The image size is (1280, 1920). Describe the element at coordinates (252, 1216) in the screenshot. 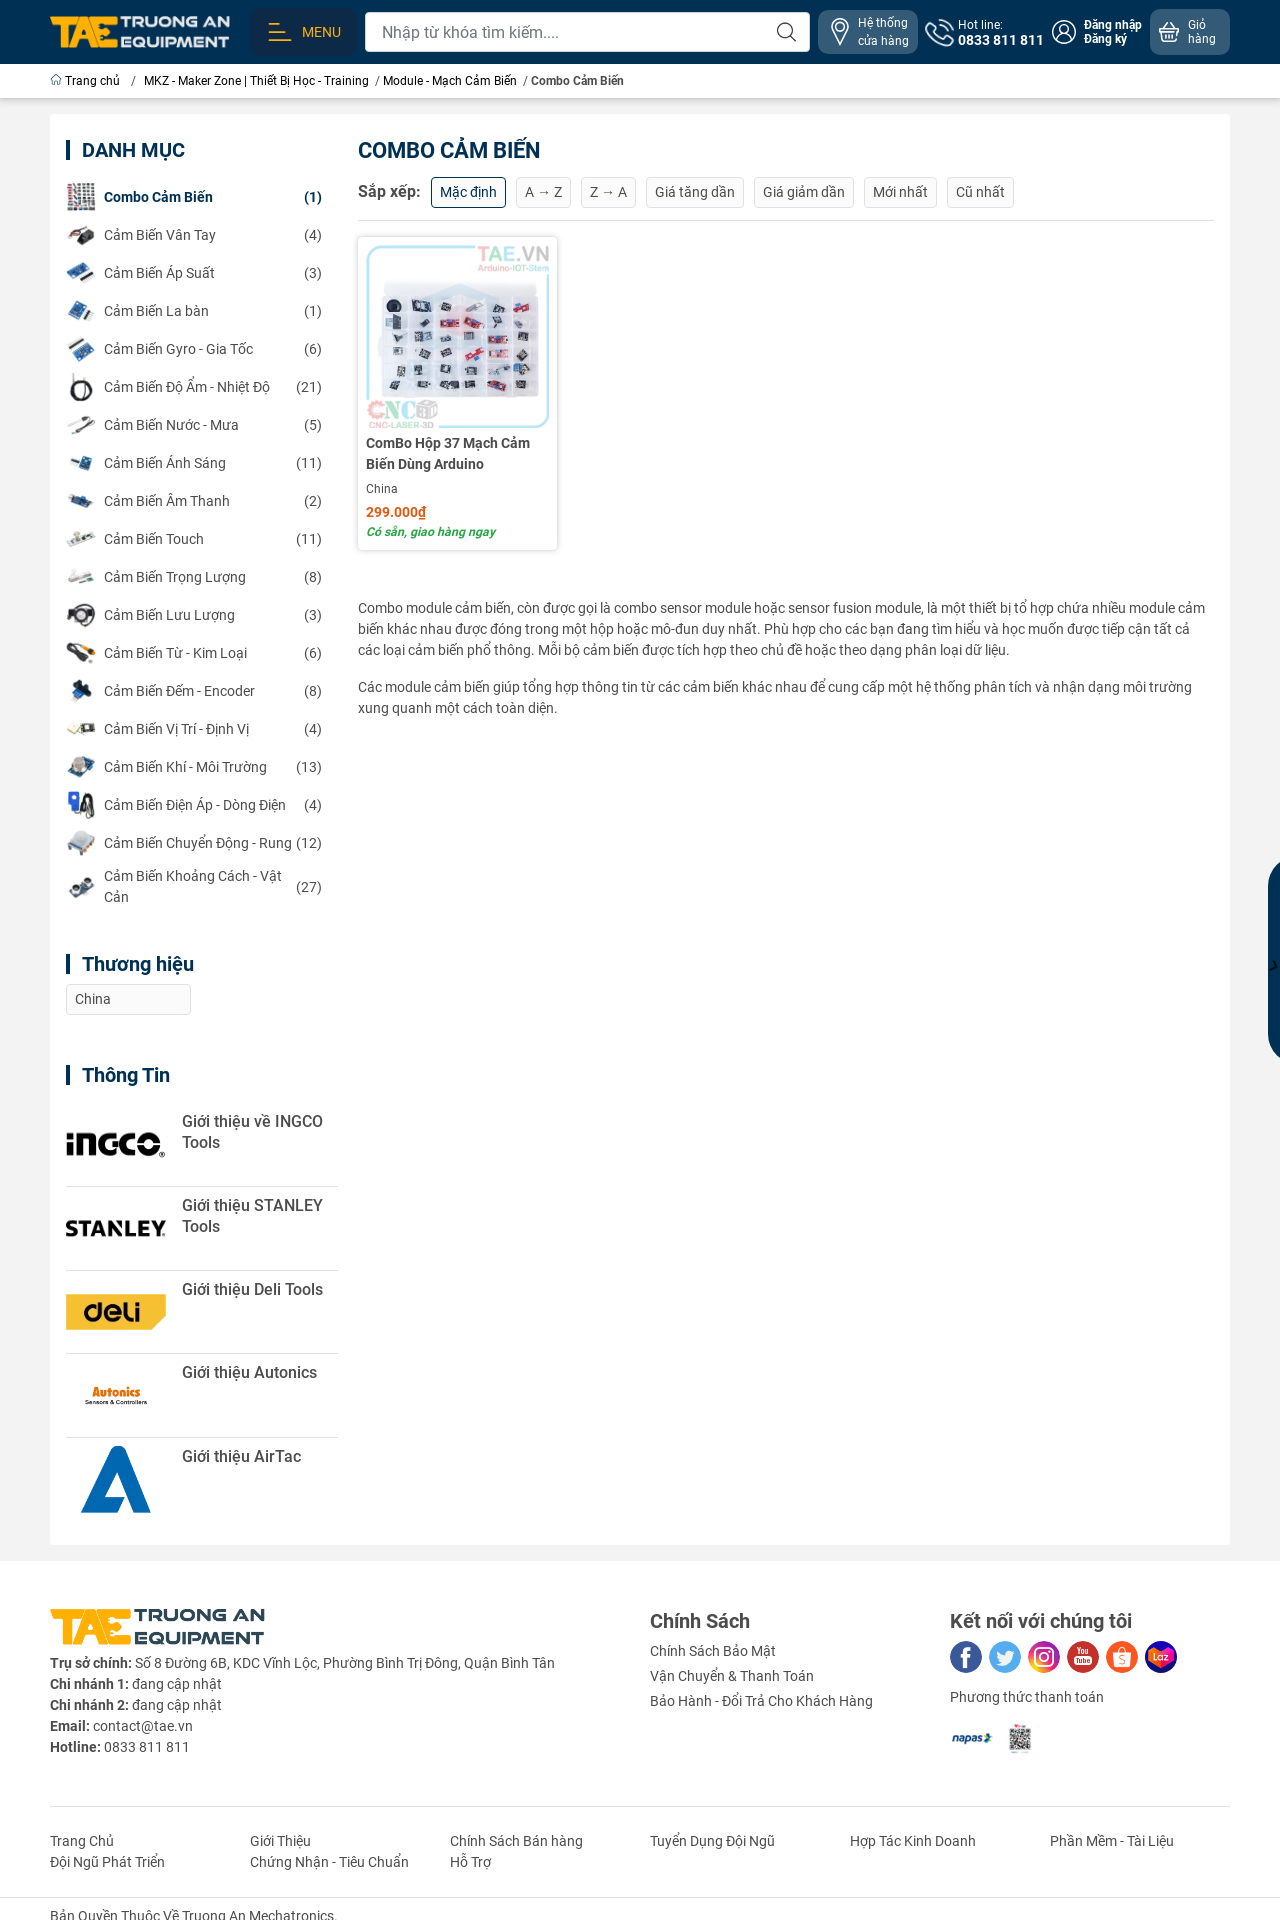

I see `Giới thiệu STANLEY Tools` at that location.